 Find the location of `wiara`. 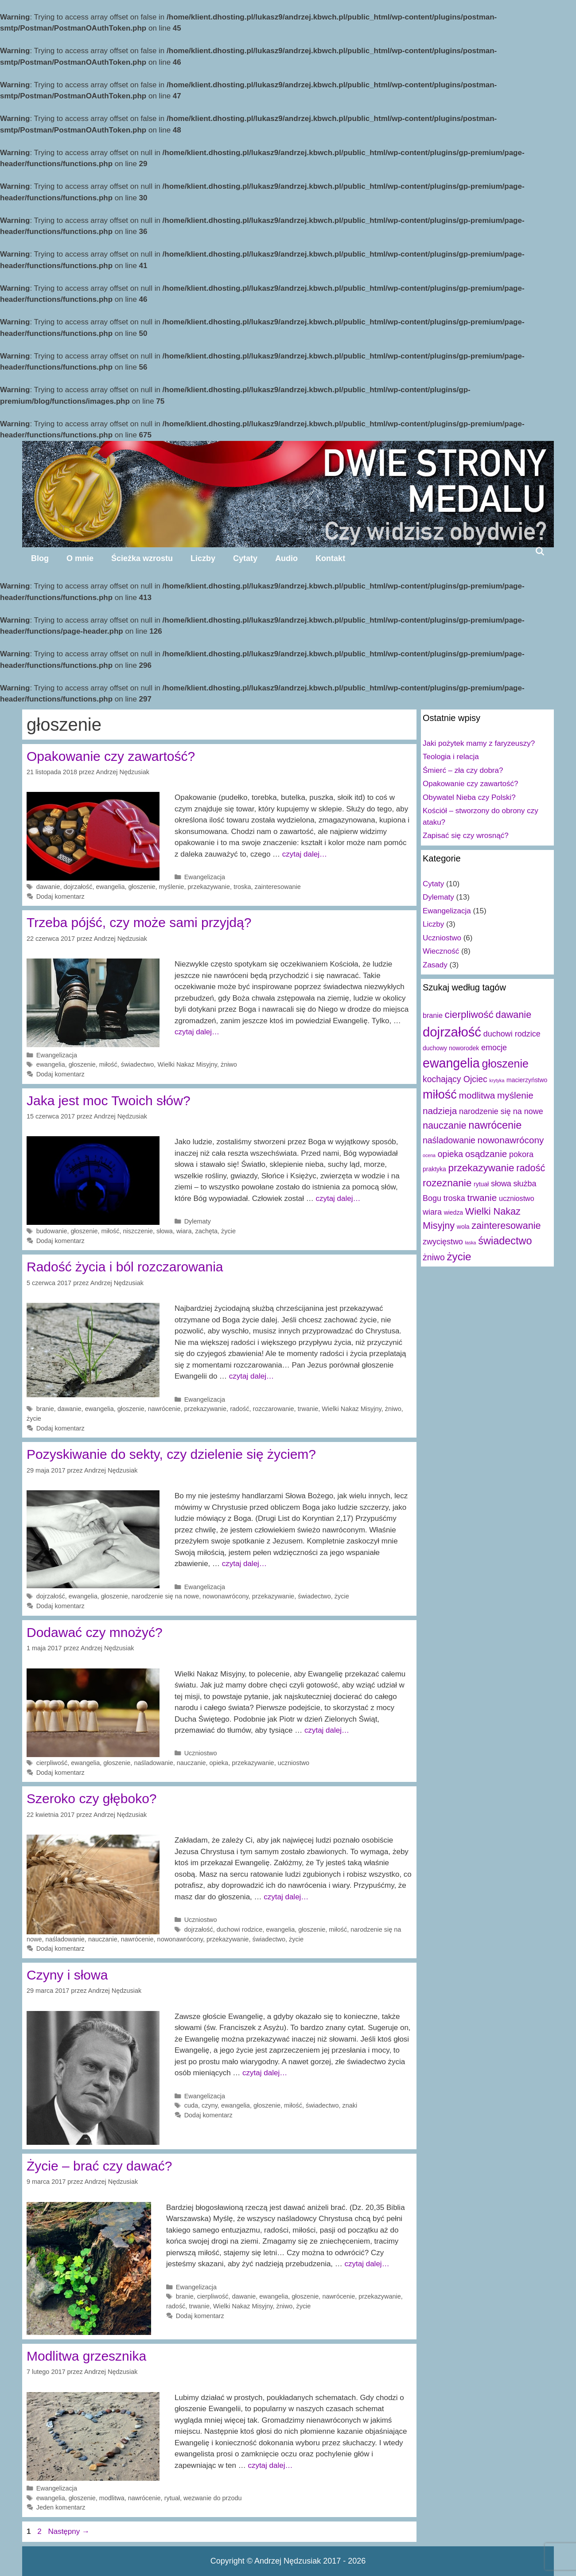

wiara is located at coordinates (184, 1231).